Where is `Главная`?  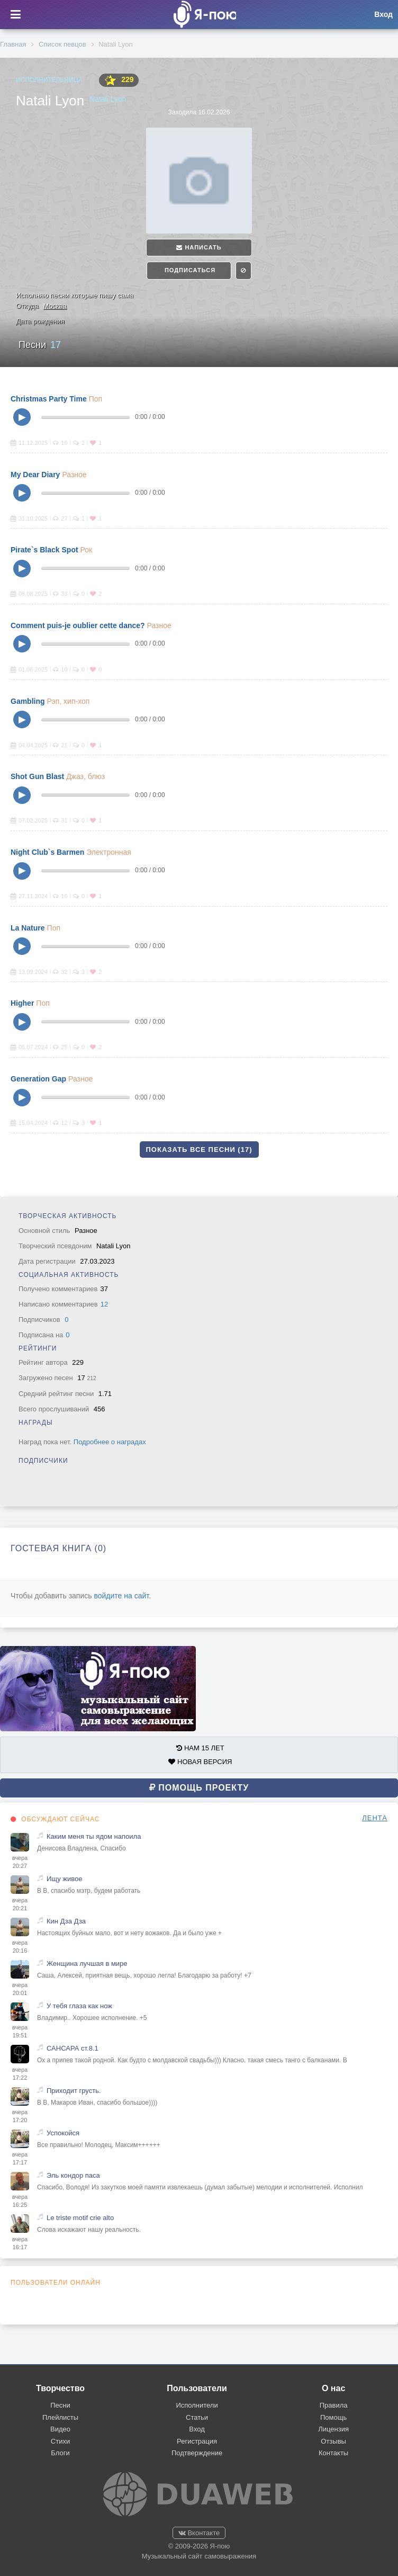 Главная is located at coordinates (13, 44).